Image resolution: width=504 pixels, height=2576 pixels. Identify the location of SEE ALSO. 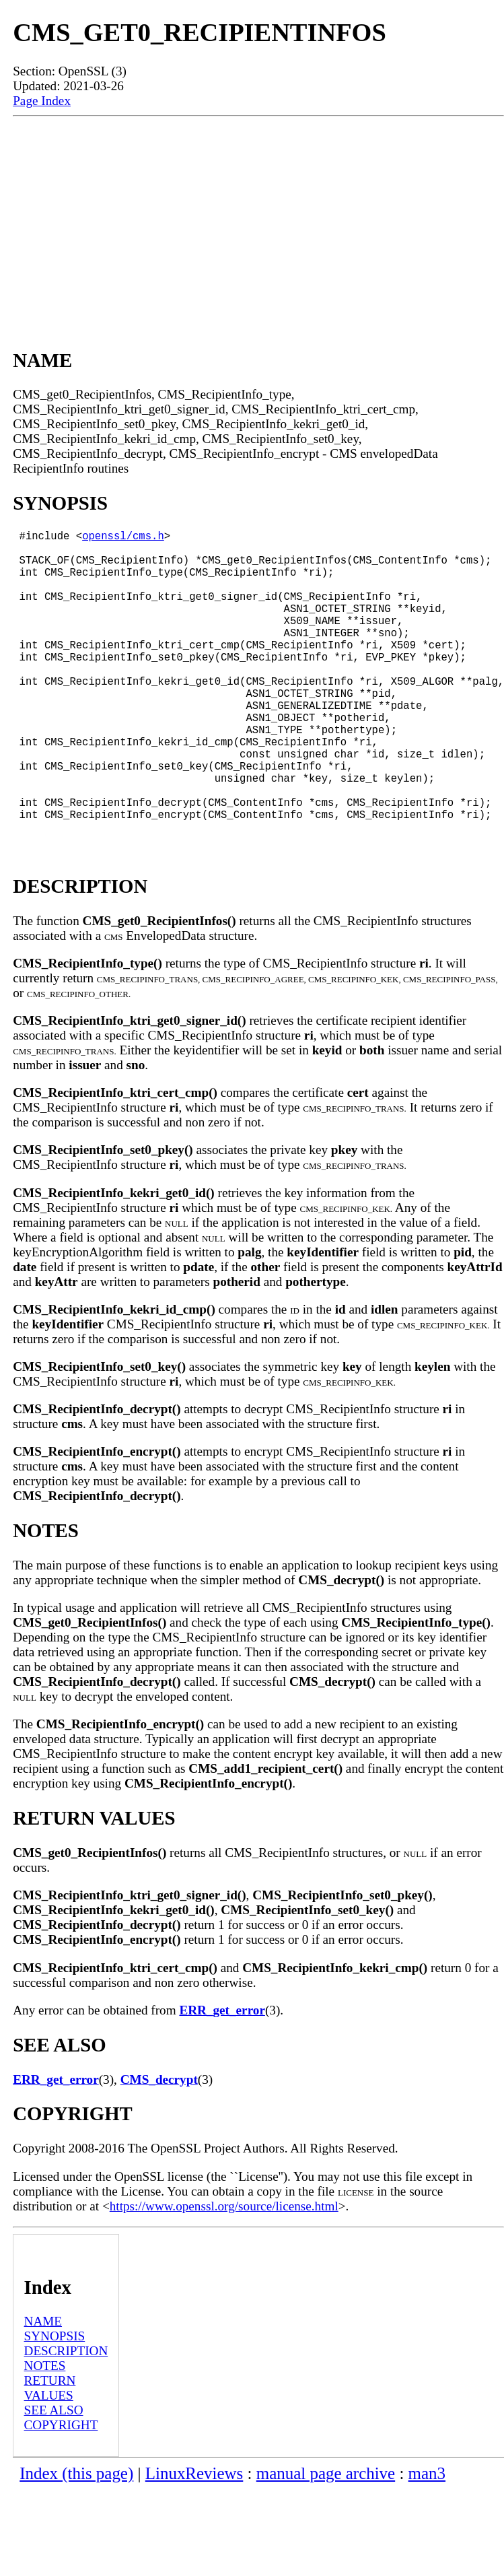
(53, 2477).